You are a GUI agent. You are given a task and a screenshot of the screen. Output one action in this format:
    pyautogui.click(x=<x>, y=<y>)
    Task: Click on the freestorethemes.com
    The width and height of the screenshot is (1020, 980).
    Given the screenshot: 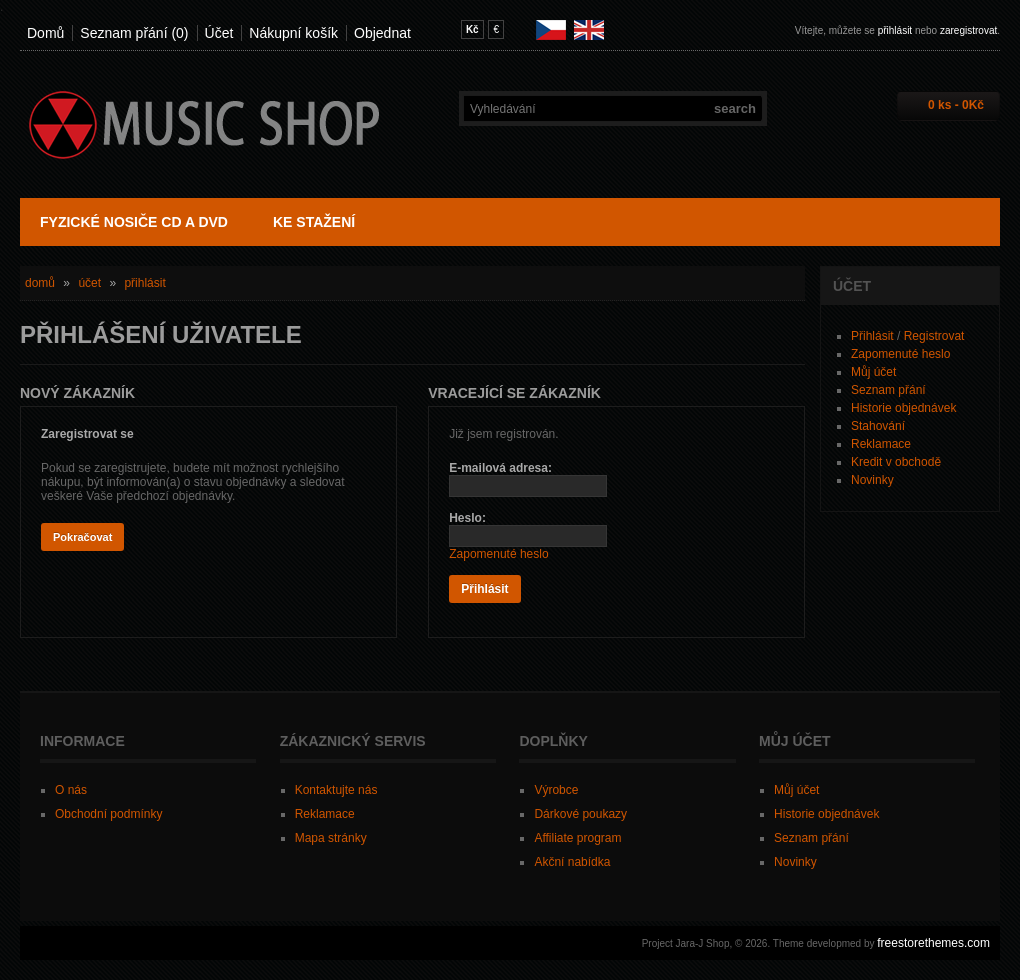 What is the action you would take?
    pyautogui.click(x=933, y=943)
    